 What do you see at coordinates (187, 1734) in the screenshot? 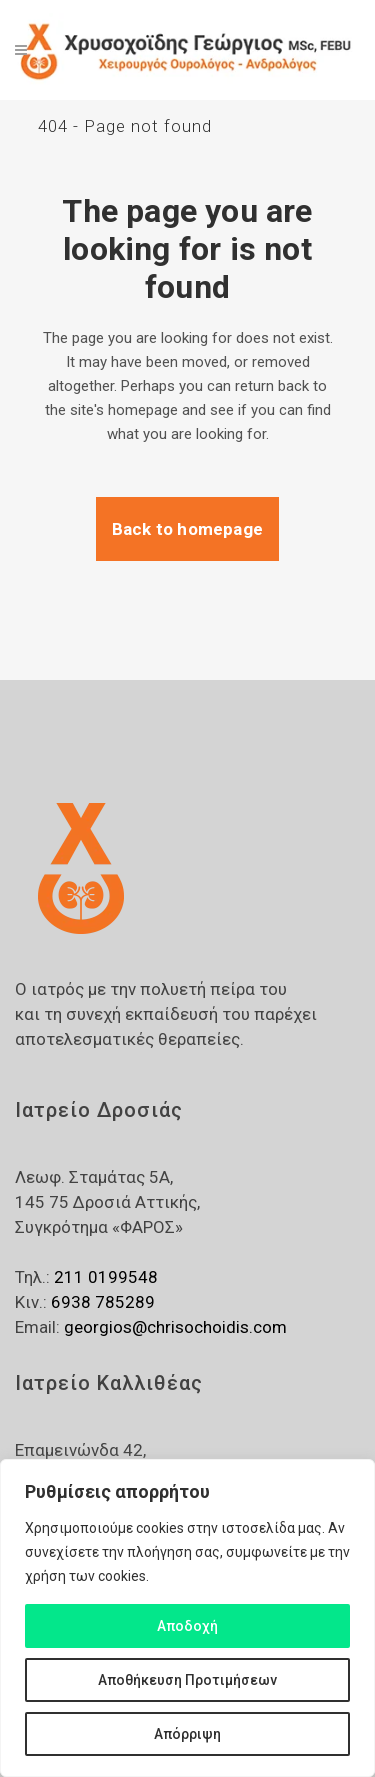
I see `Απόρριψη` at bounding box center [187, 1734].